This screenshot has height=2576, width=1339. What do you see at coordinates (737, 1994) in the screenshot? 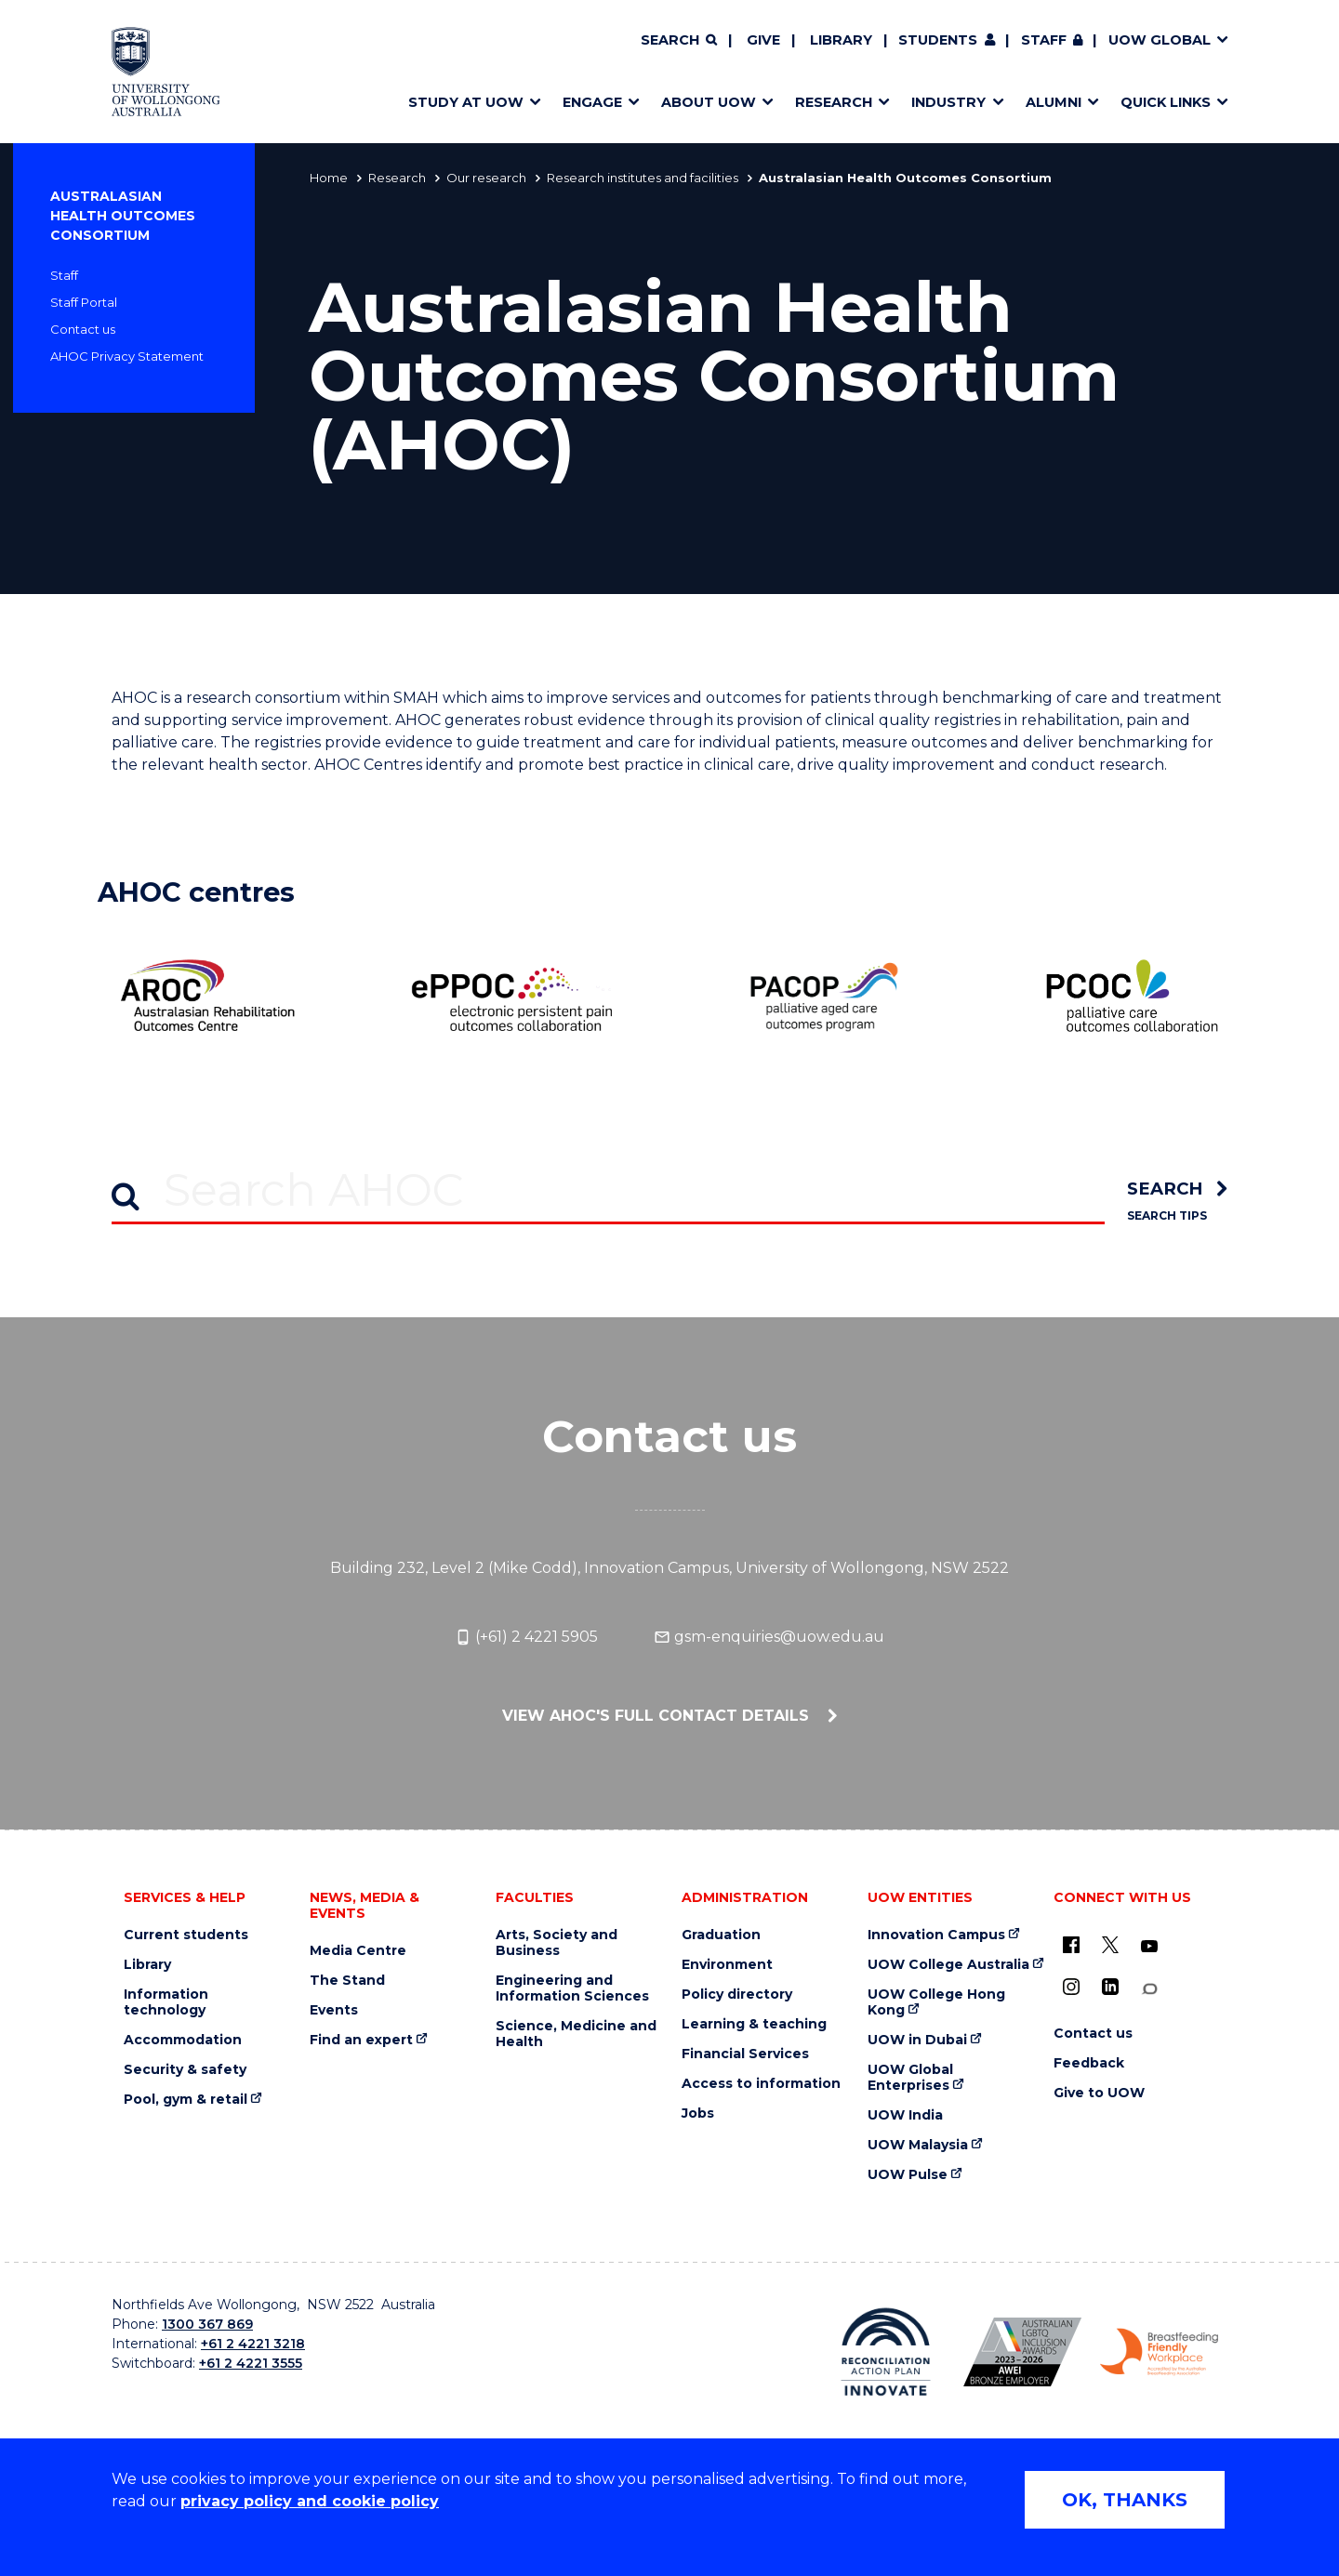
I see `Policy directory` at bounding box center [737, 1994].